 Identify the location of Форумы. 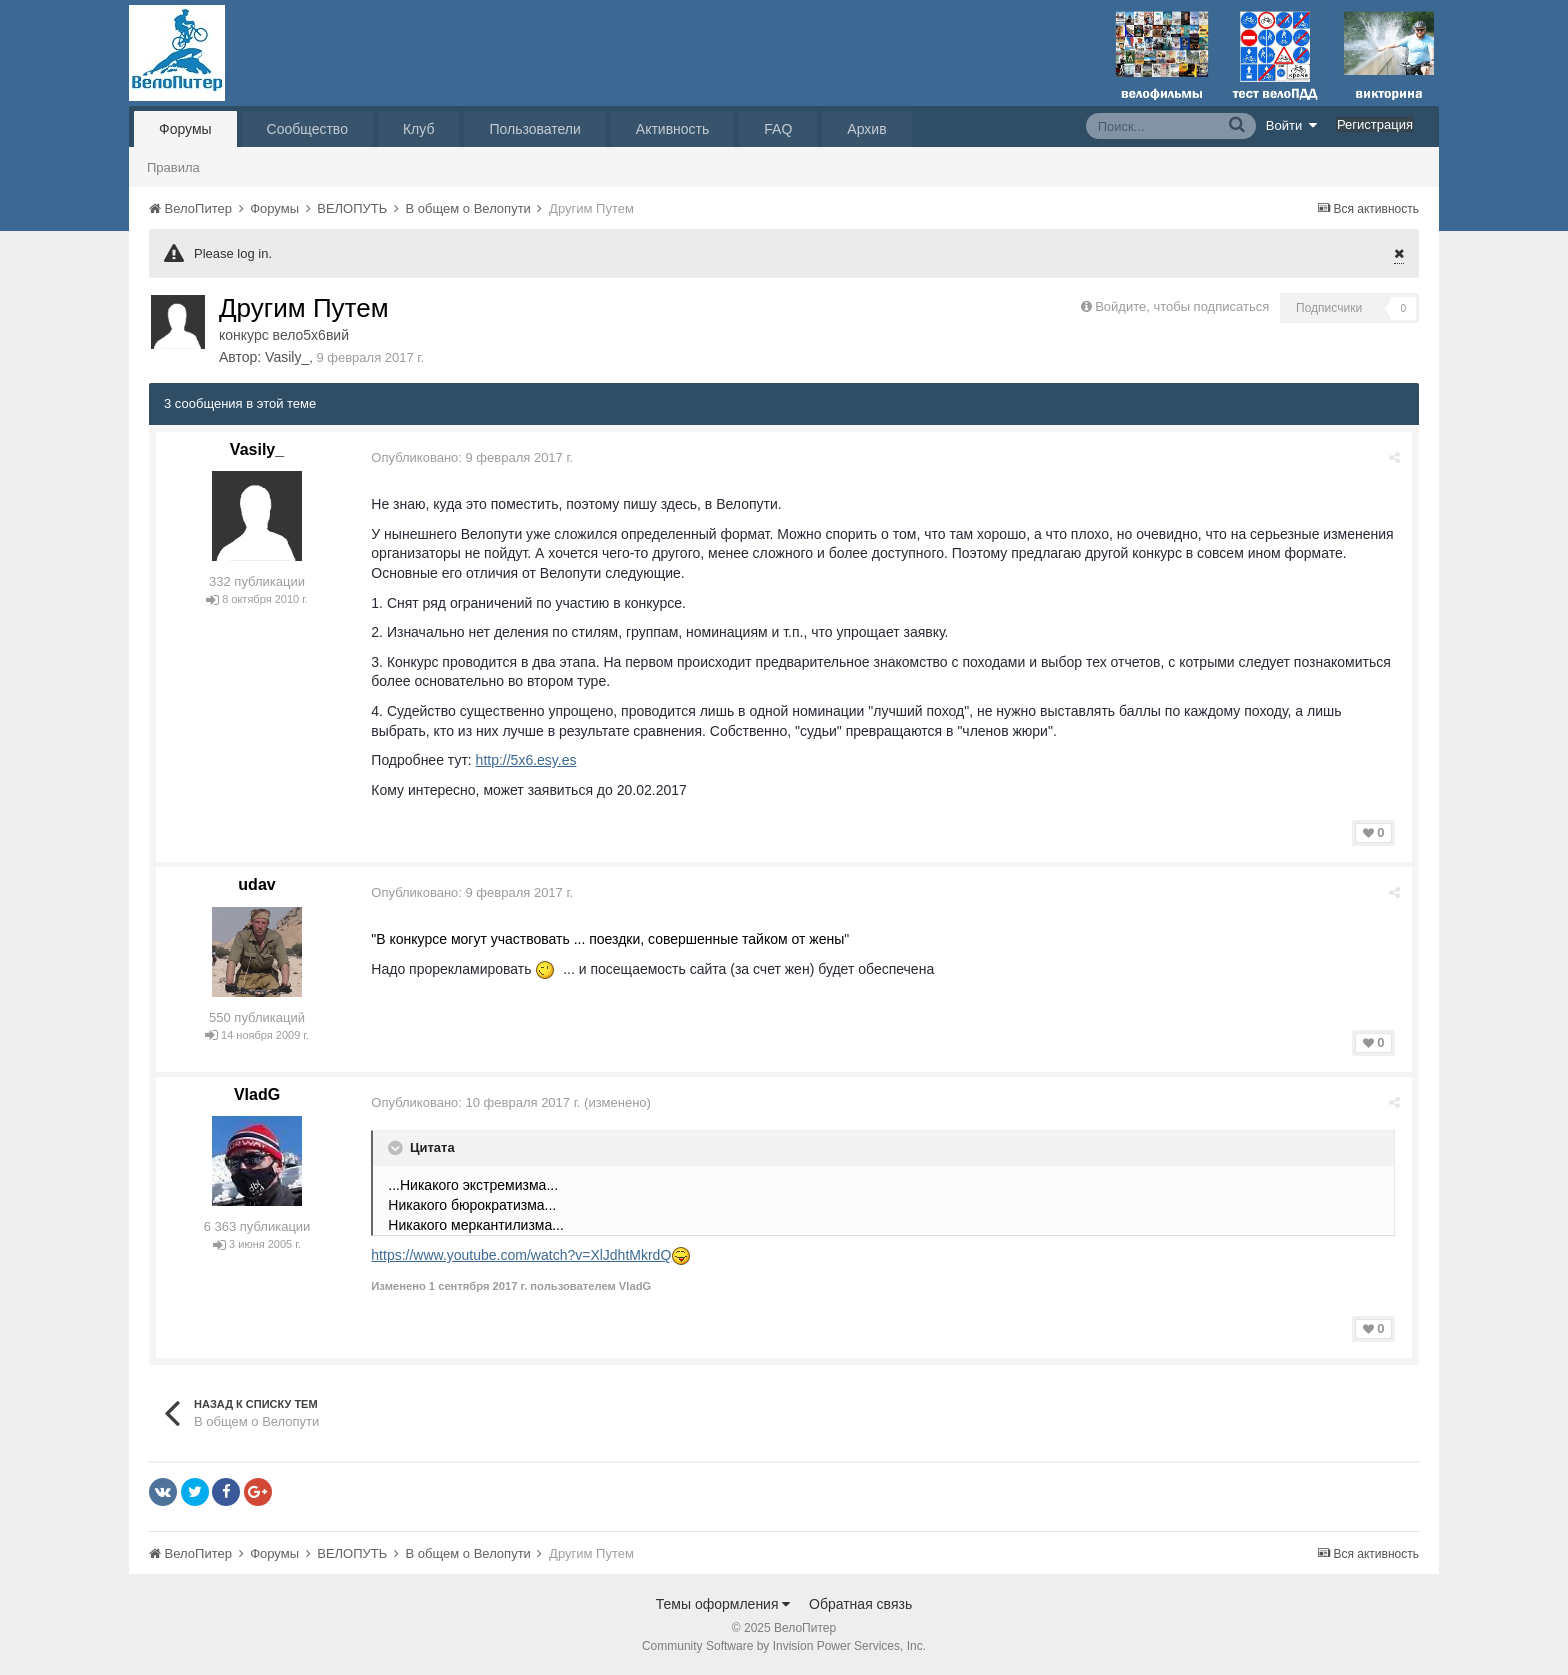
(185, 129).